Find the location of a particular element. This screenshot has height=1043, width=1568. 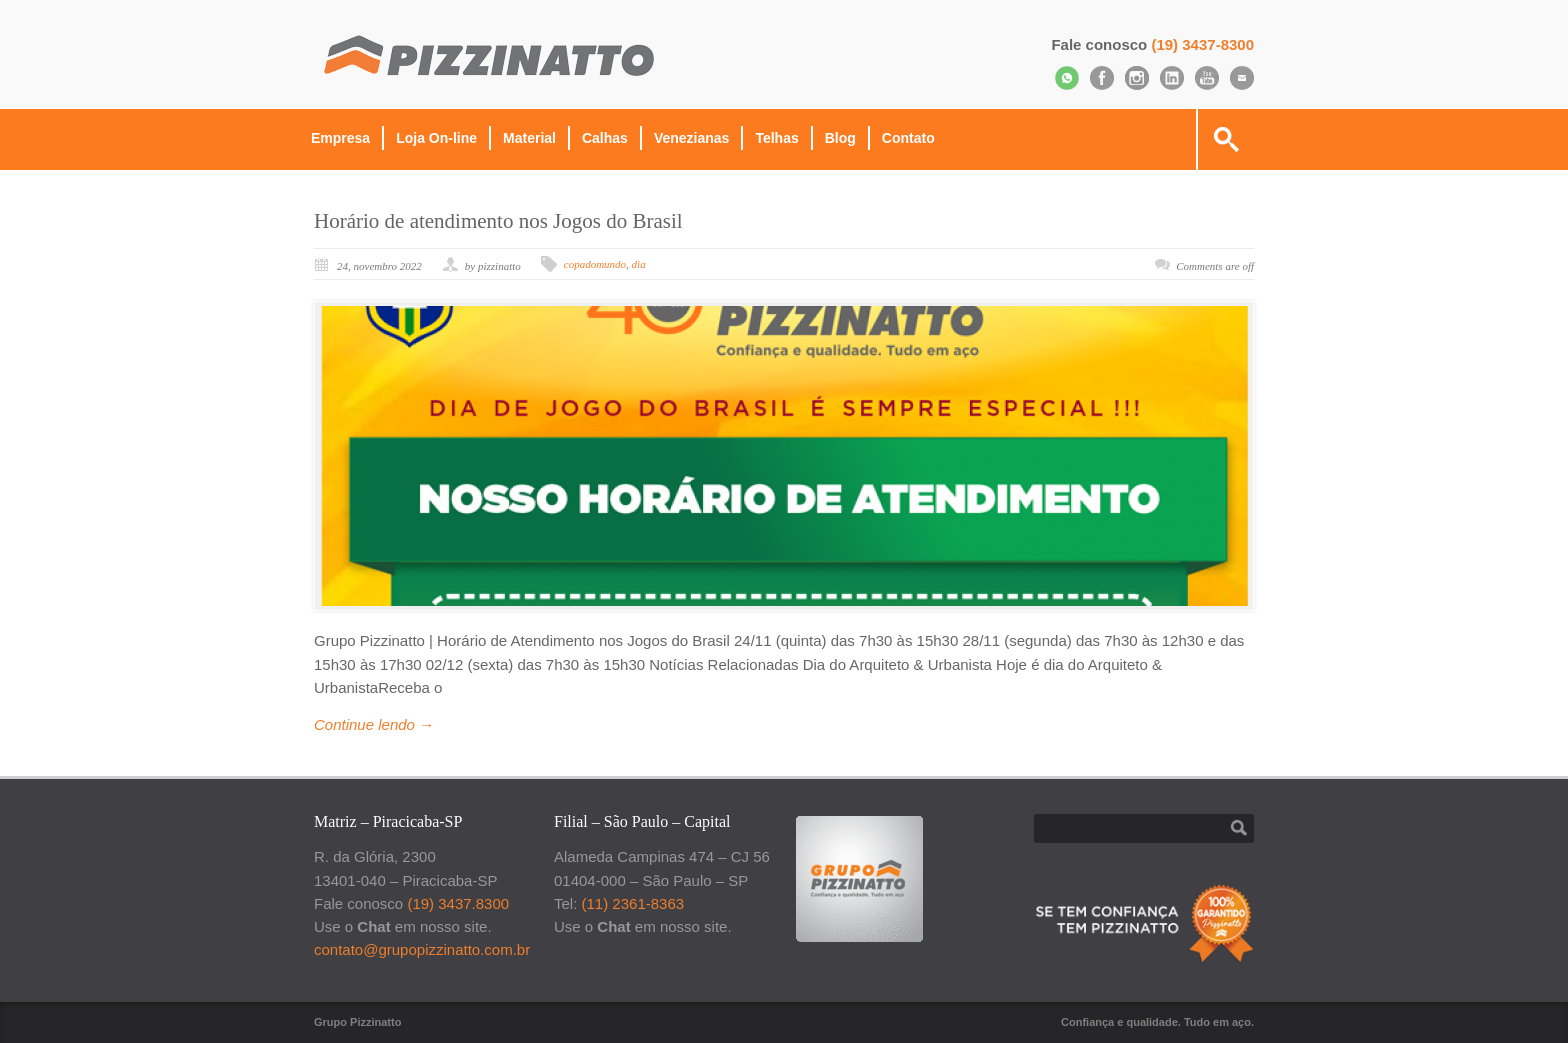

Blog is located at coordinates (840, 138).